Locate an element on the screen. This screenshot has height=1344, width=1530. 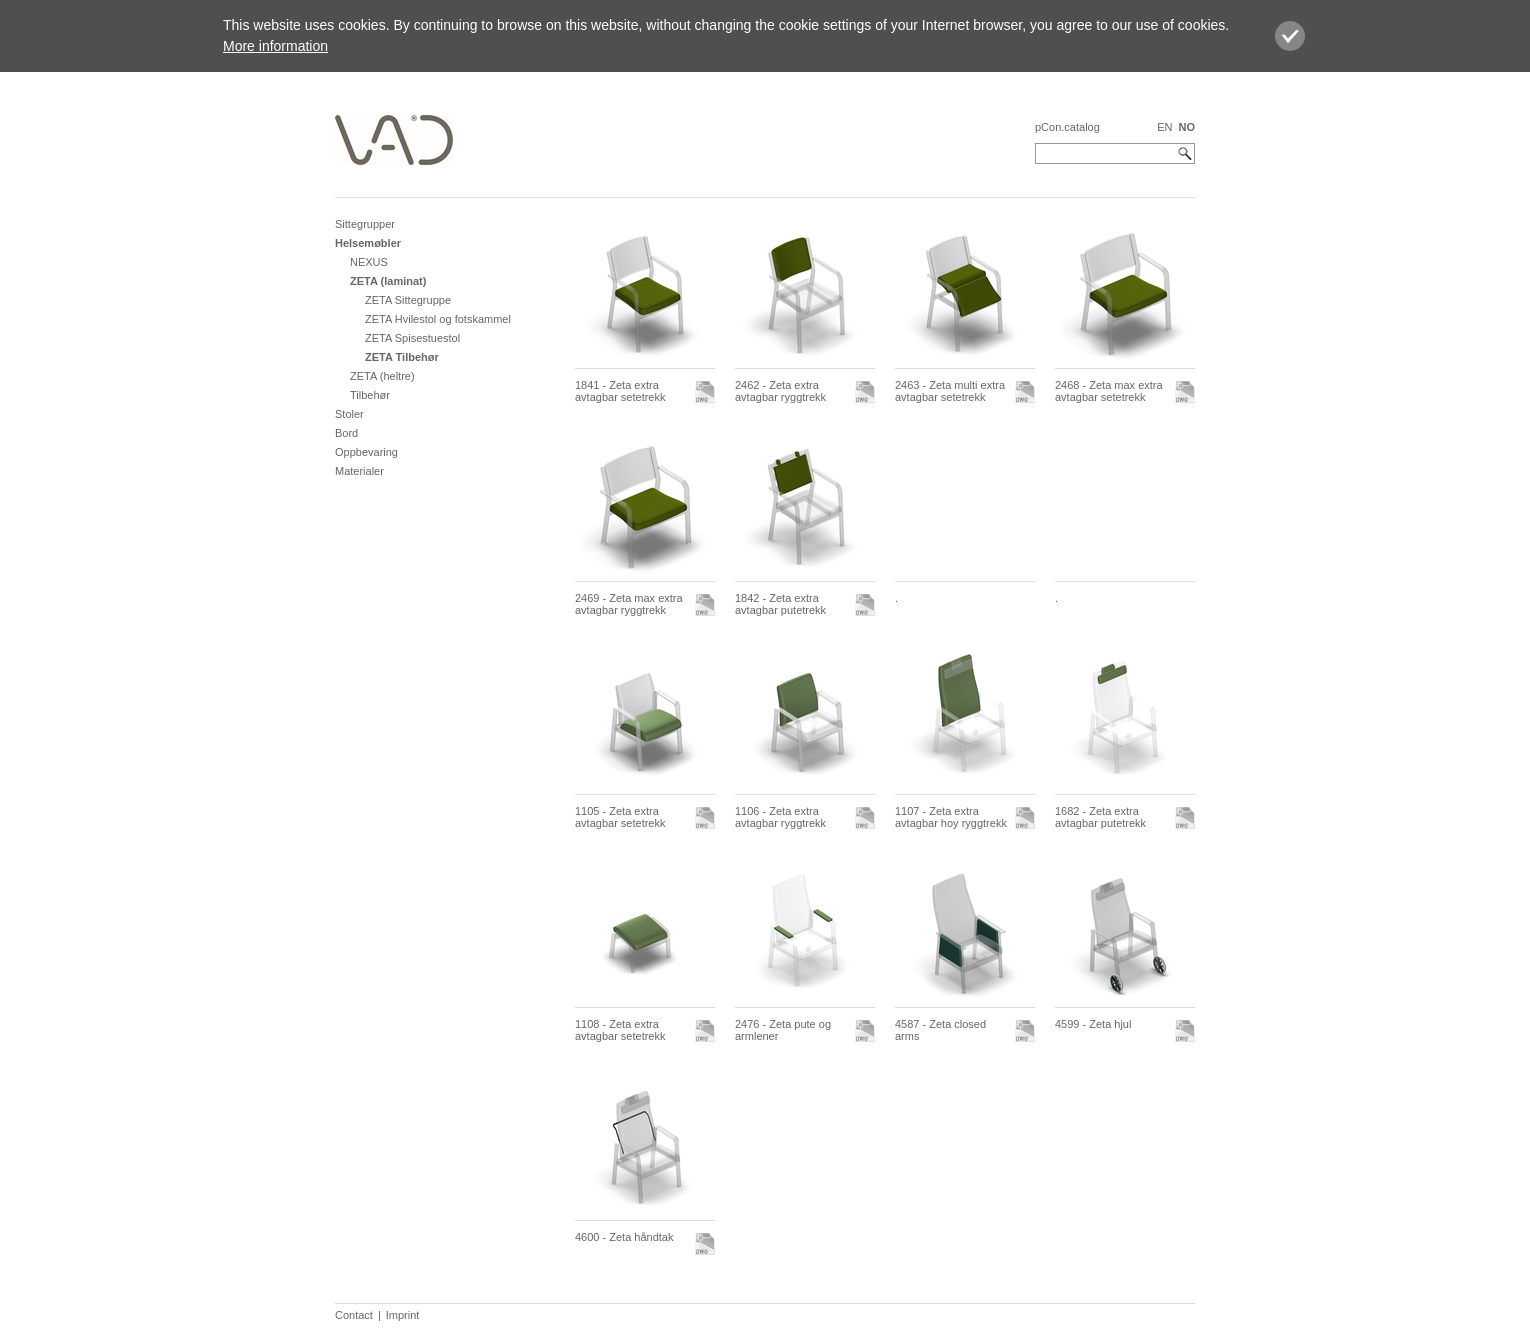
pCon.catalog is located at coordinates (1067, 127).